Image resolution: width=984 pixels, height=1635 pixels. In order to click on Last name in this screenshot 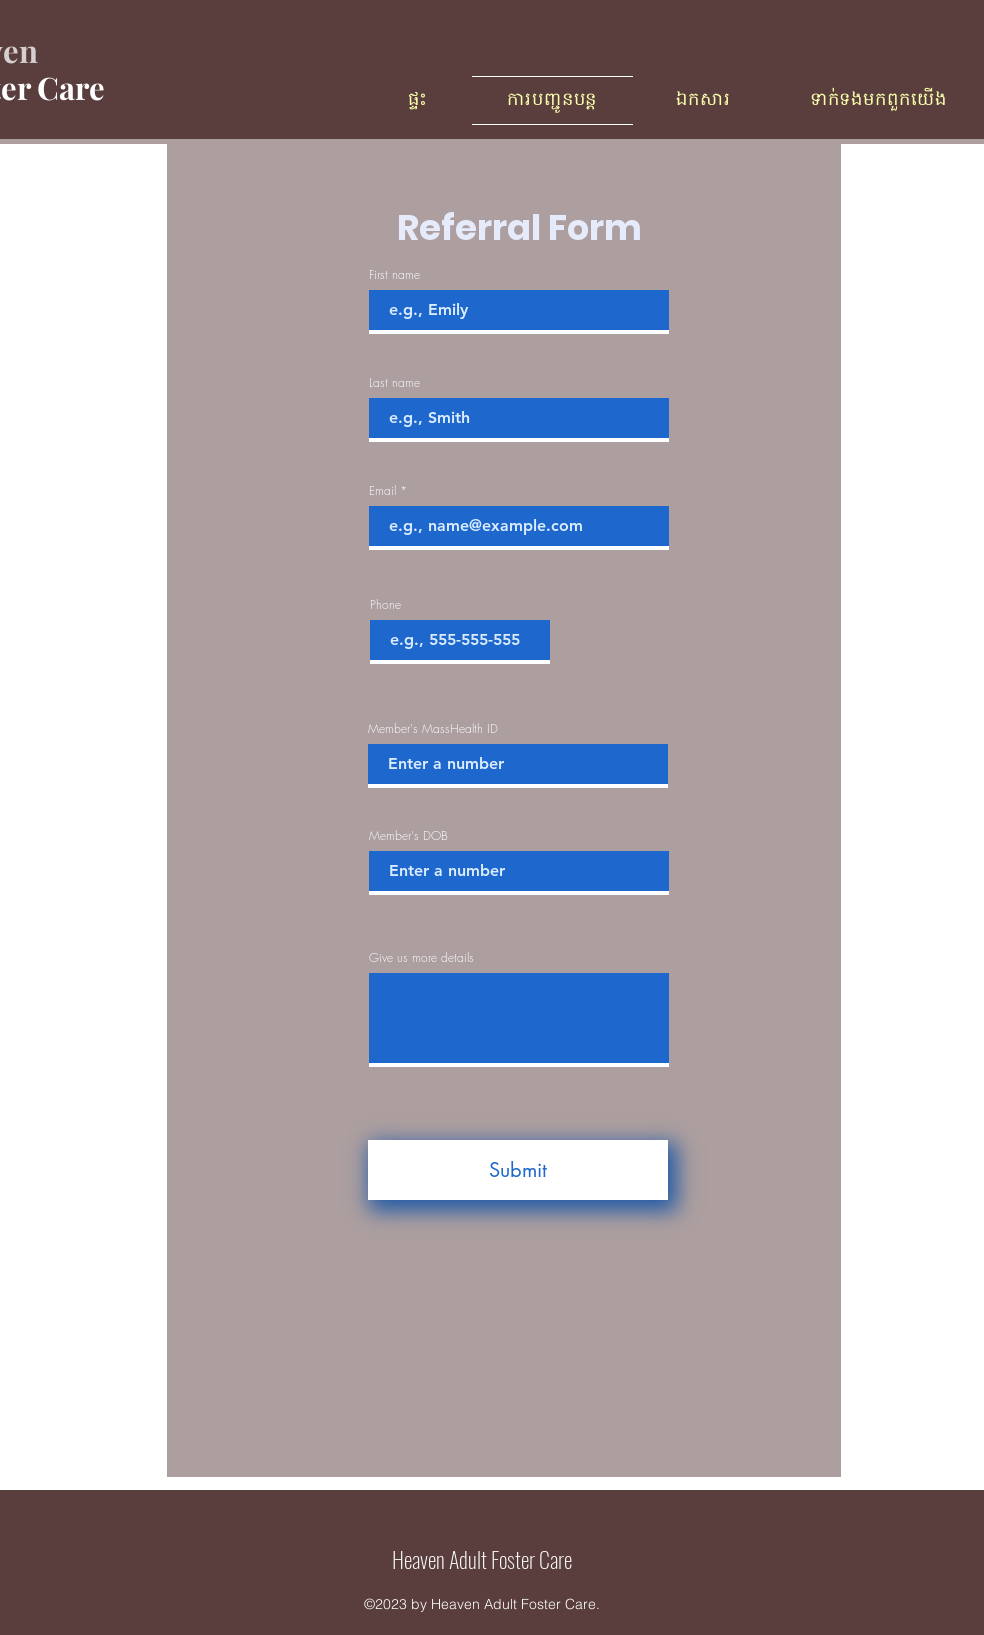, I will do `click(394, 383)`.